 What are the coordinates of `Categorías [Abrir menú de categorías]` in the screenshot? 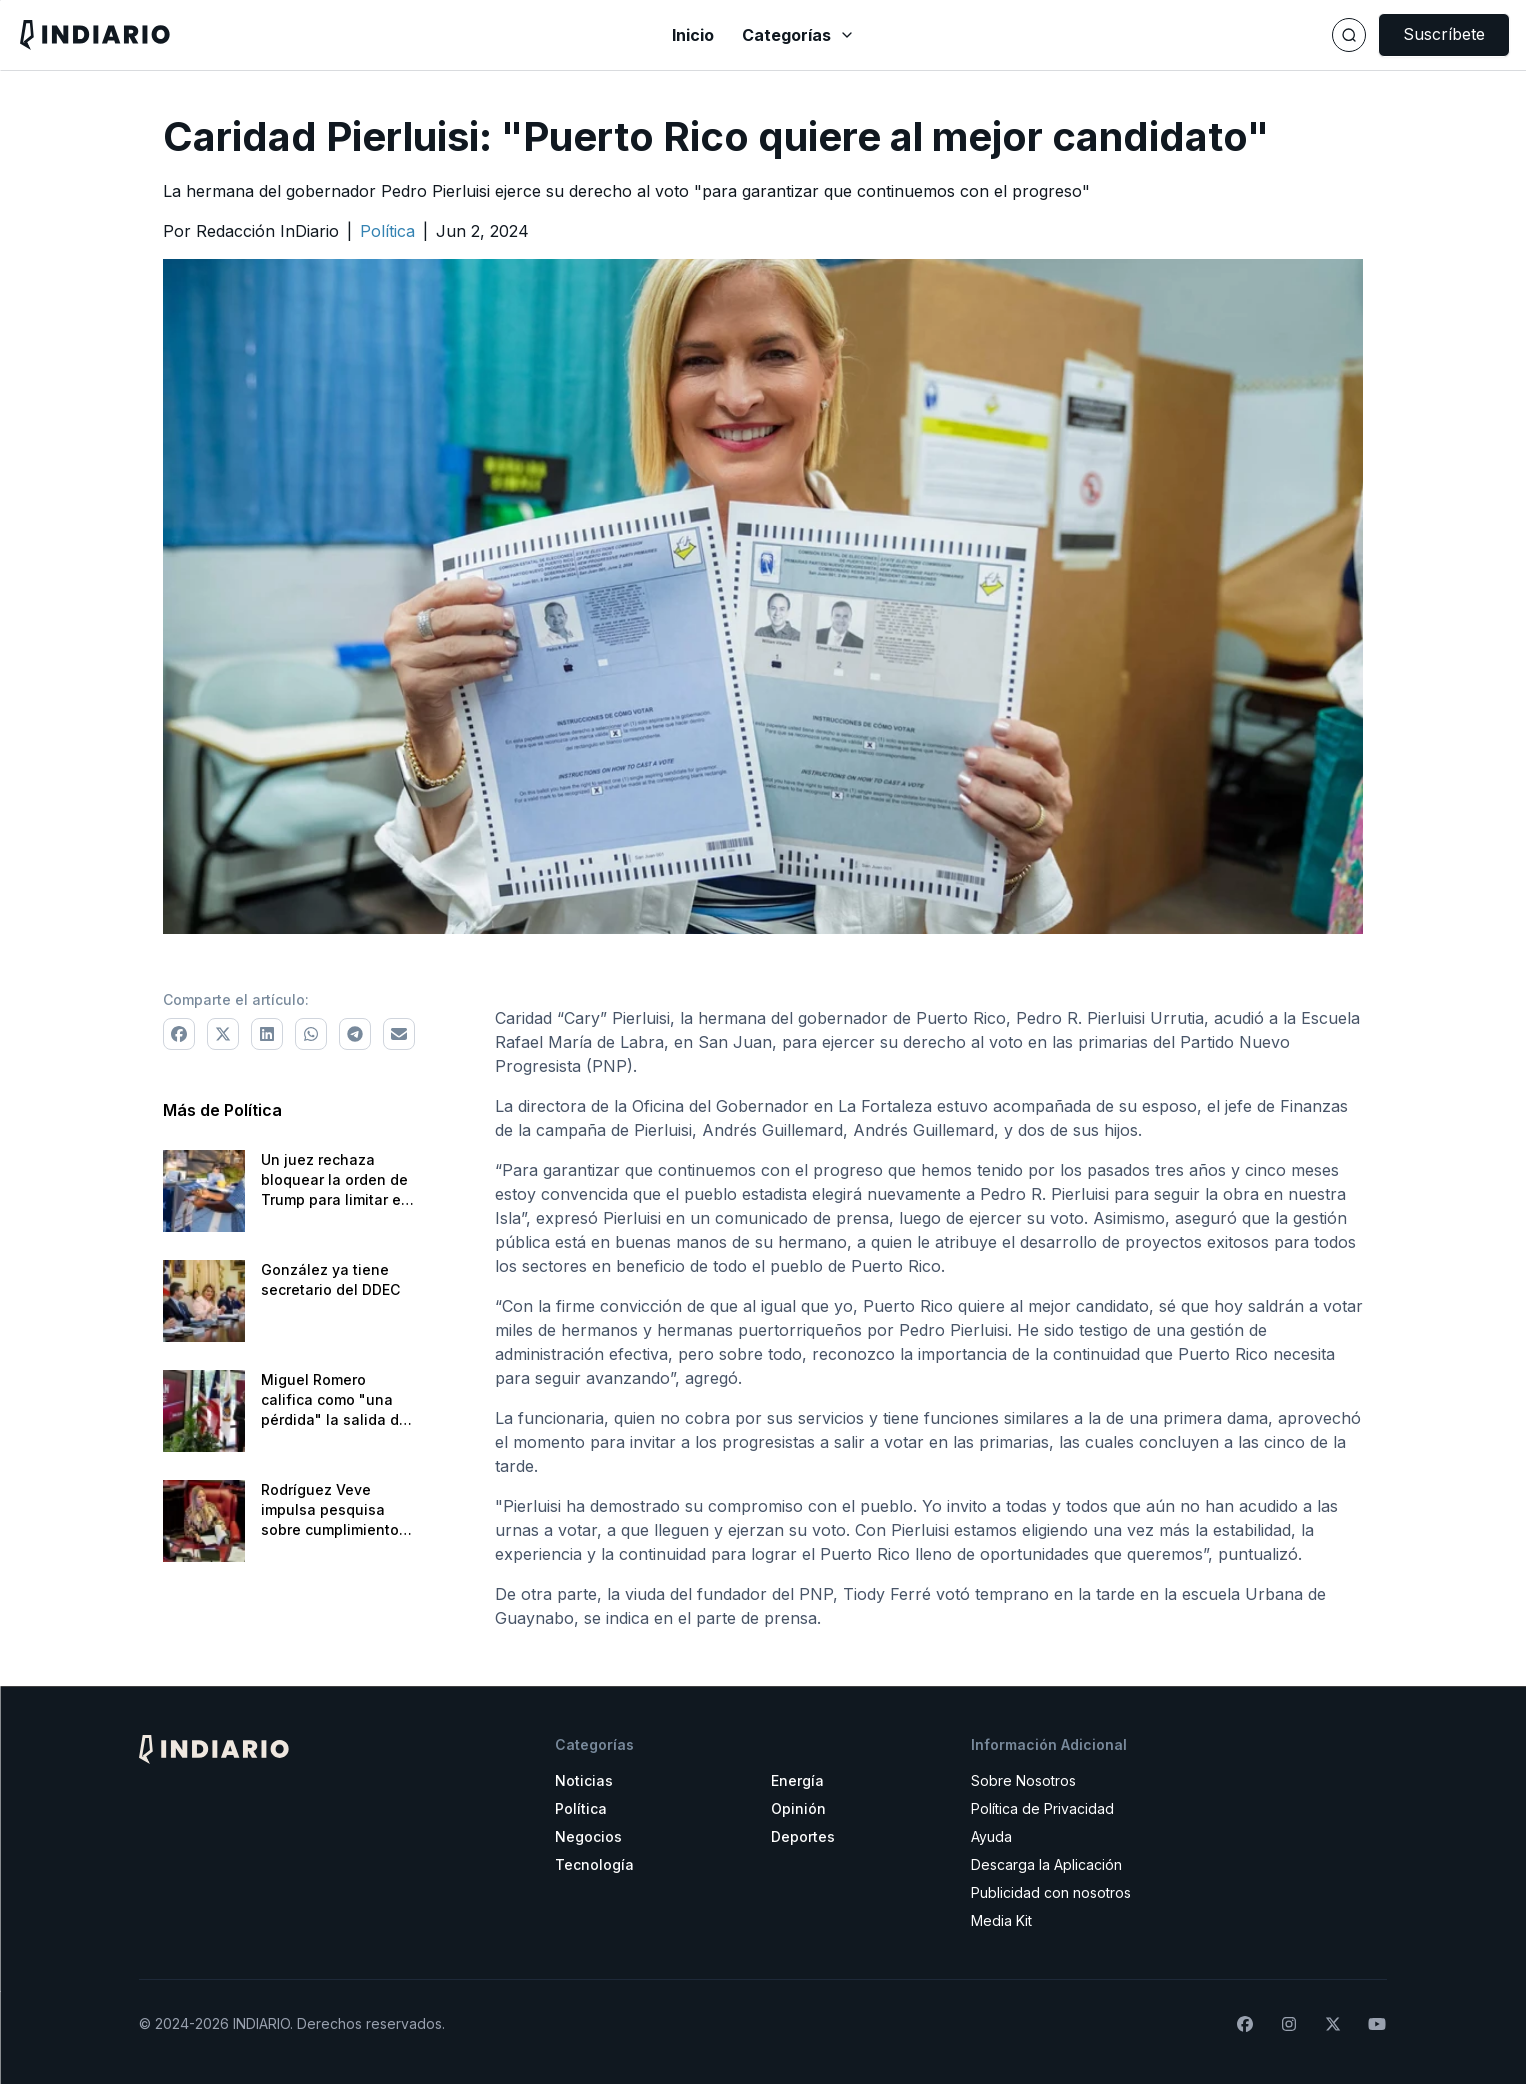 It's located at (798, 35).